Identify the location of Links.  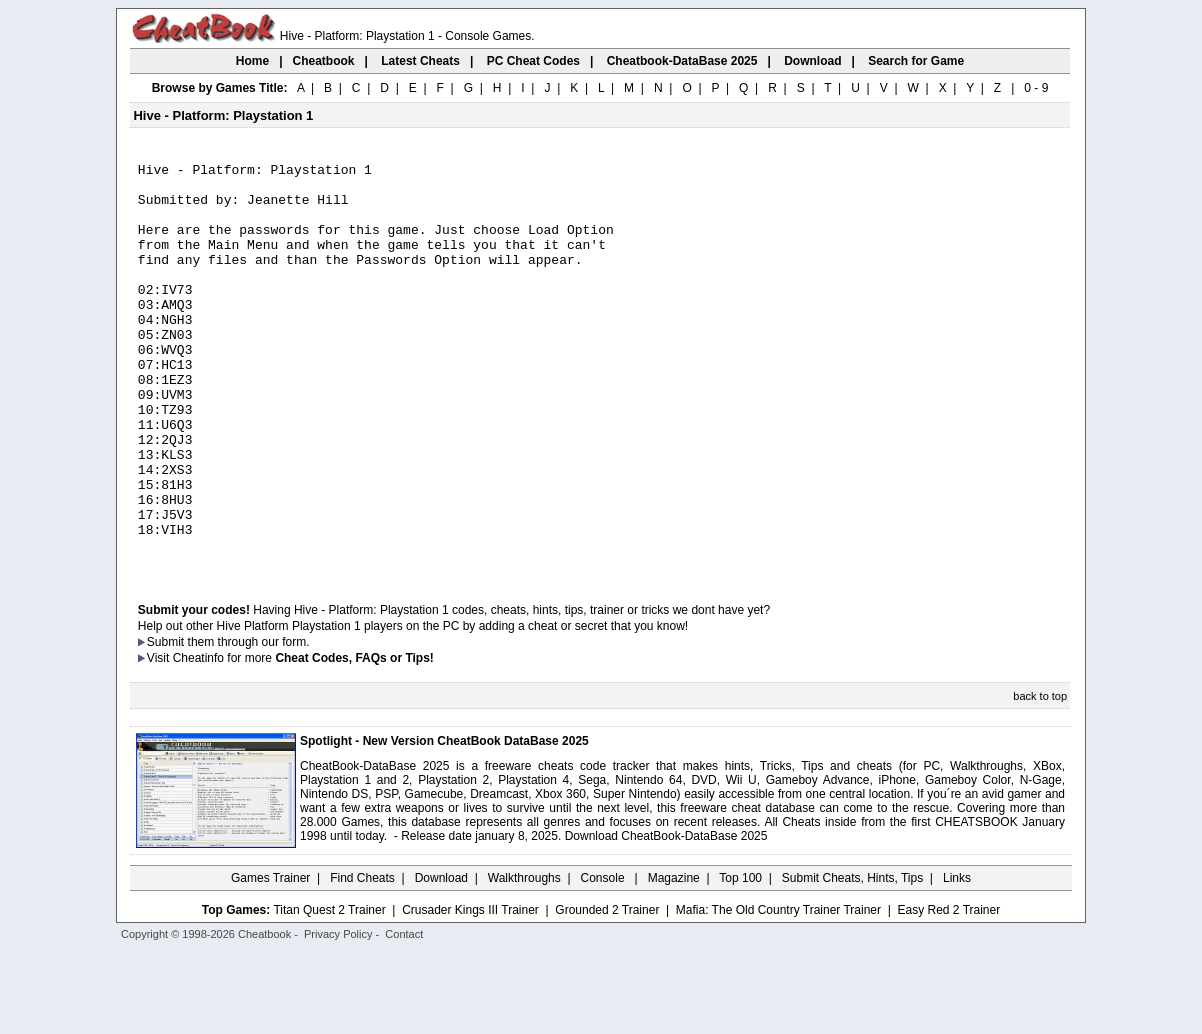
(957, 959).